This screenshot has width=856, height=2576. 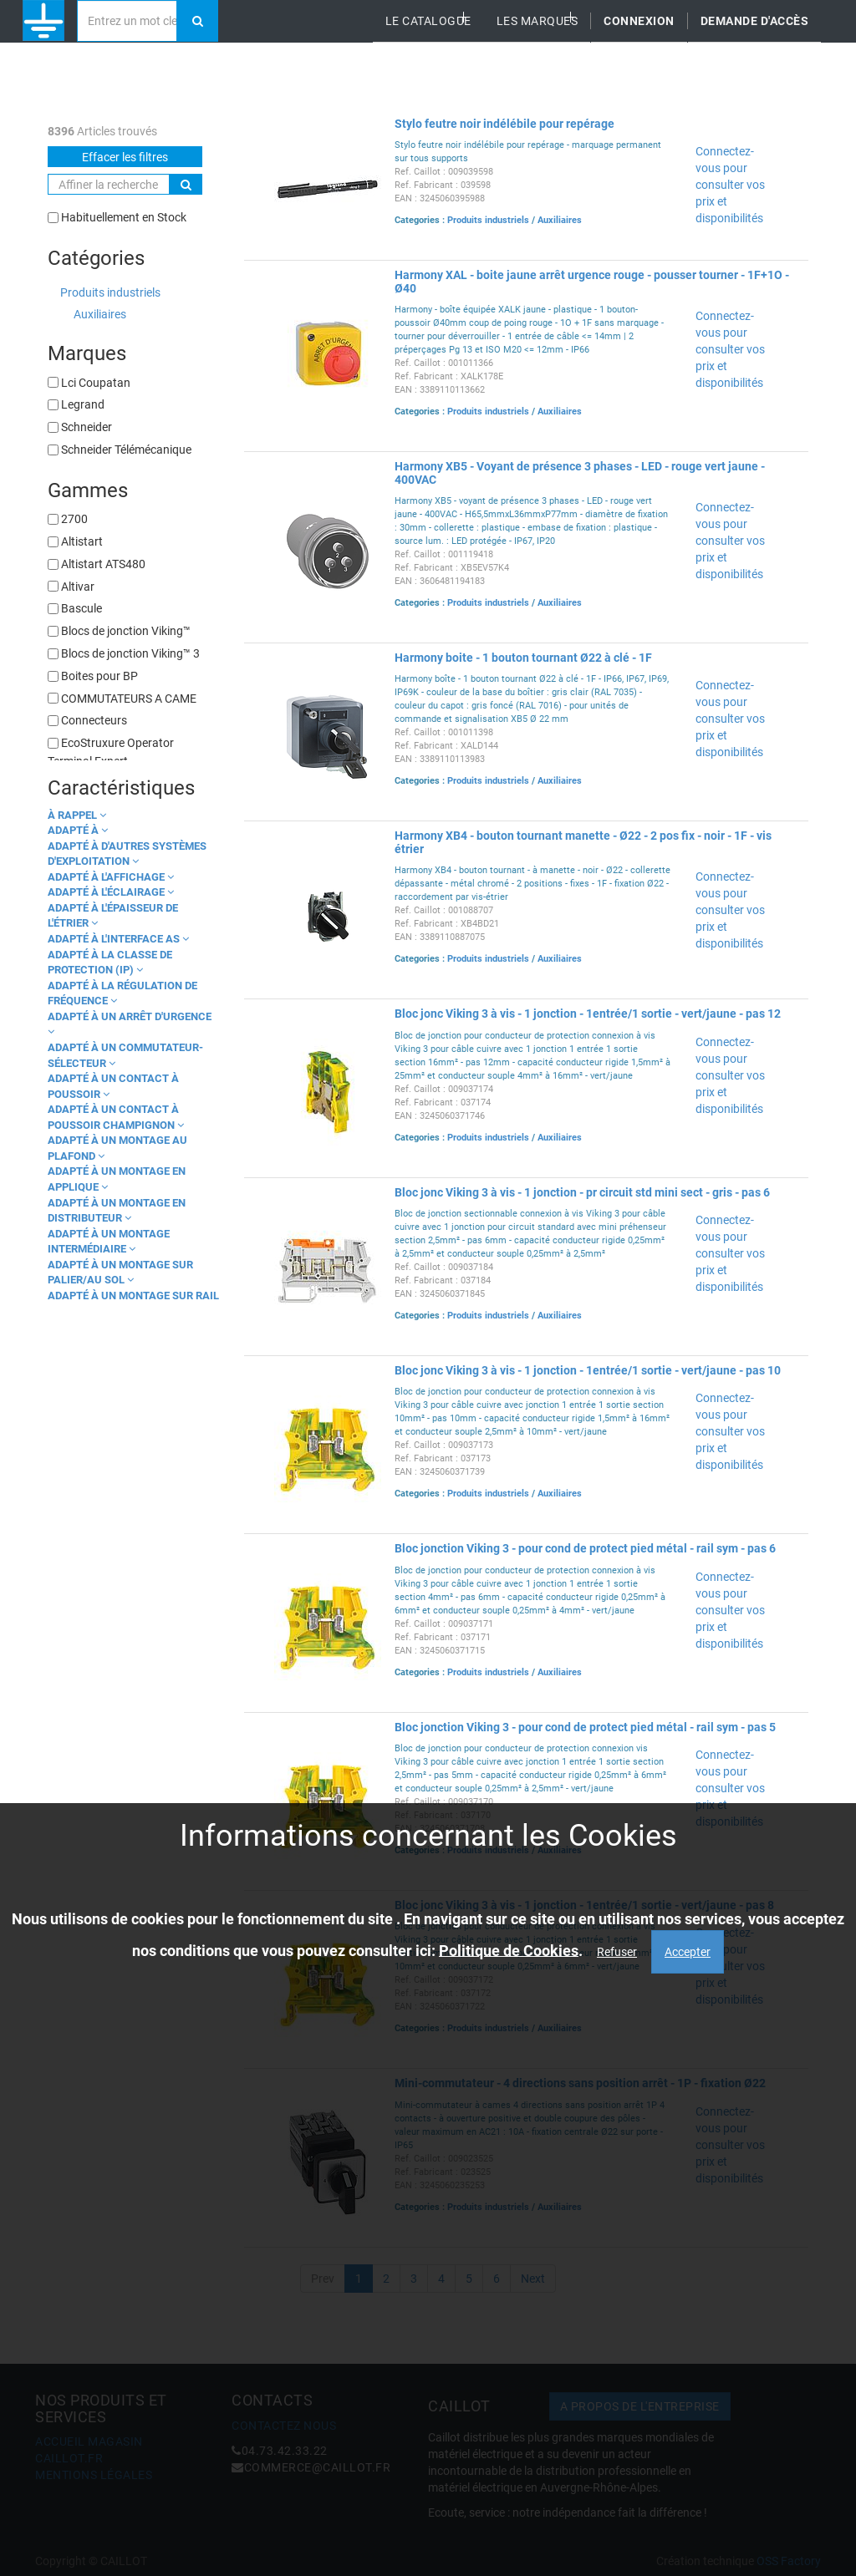 I want to click on Harmony XB4 - bouton tournant manette - Ø22 - 2 pos fix - noir - 1F - vis étrier, so click(x=583, y=842).